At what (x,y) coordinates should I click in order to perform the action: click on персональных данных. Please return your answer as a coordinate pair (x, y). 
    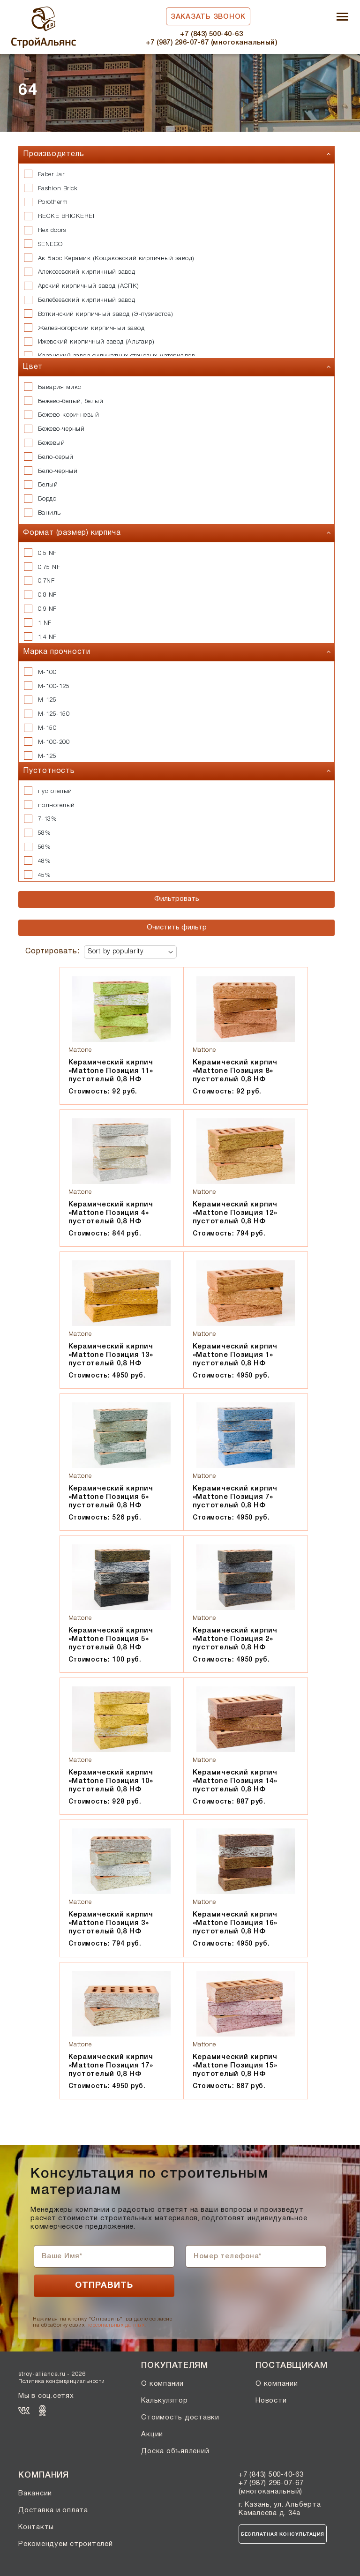
    Looking at the image, I should click on (115, 2325).